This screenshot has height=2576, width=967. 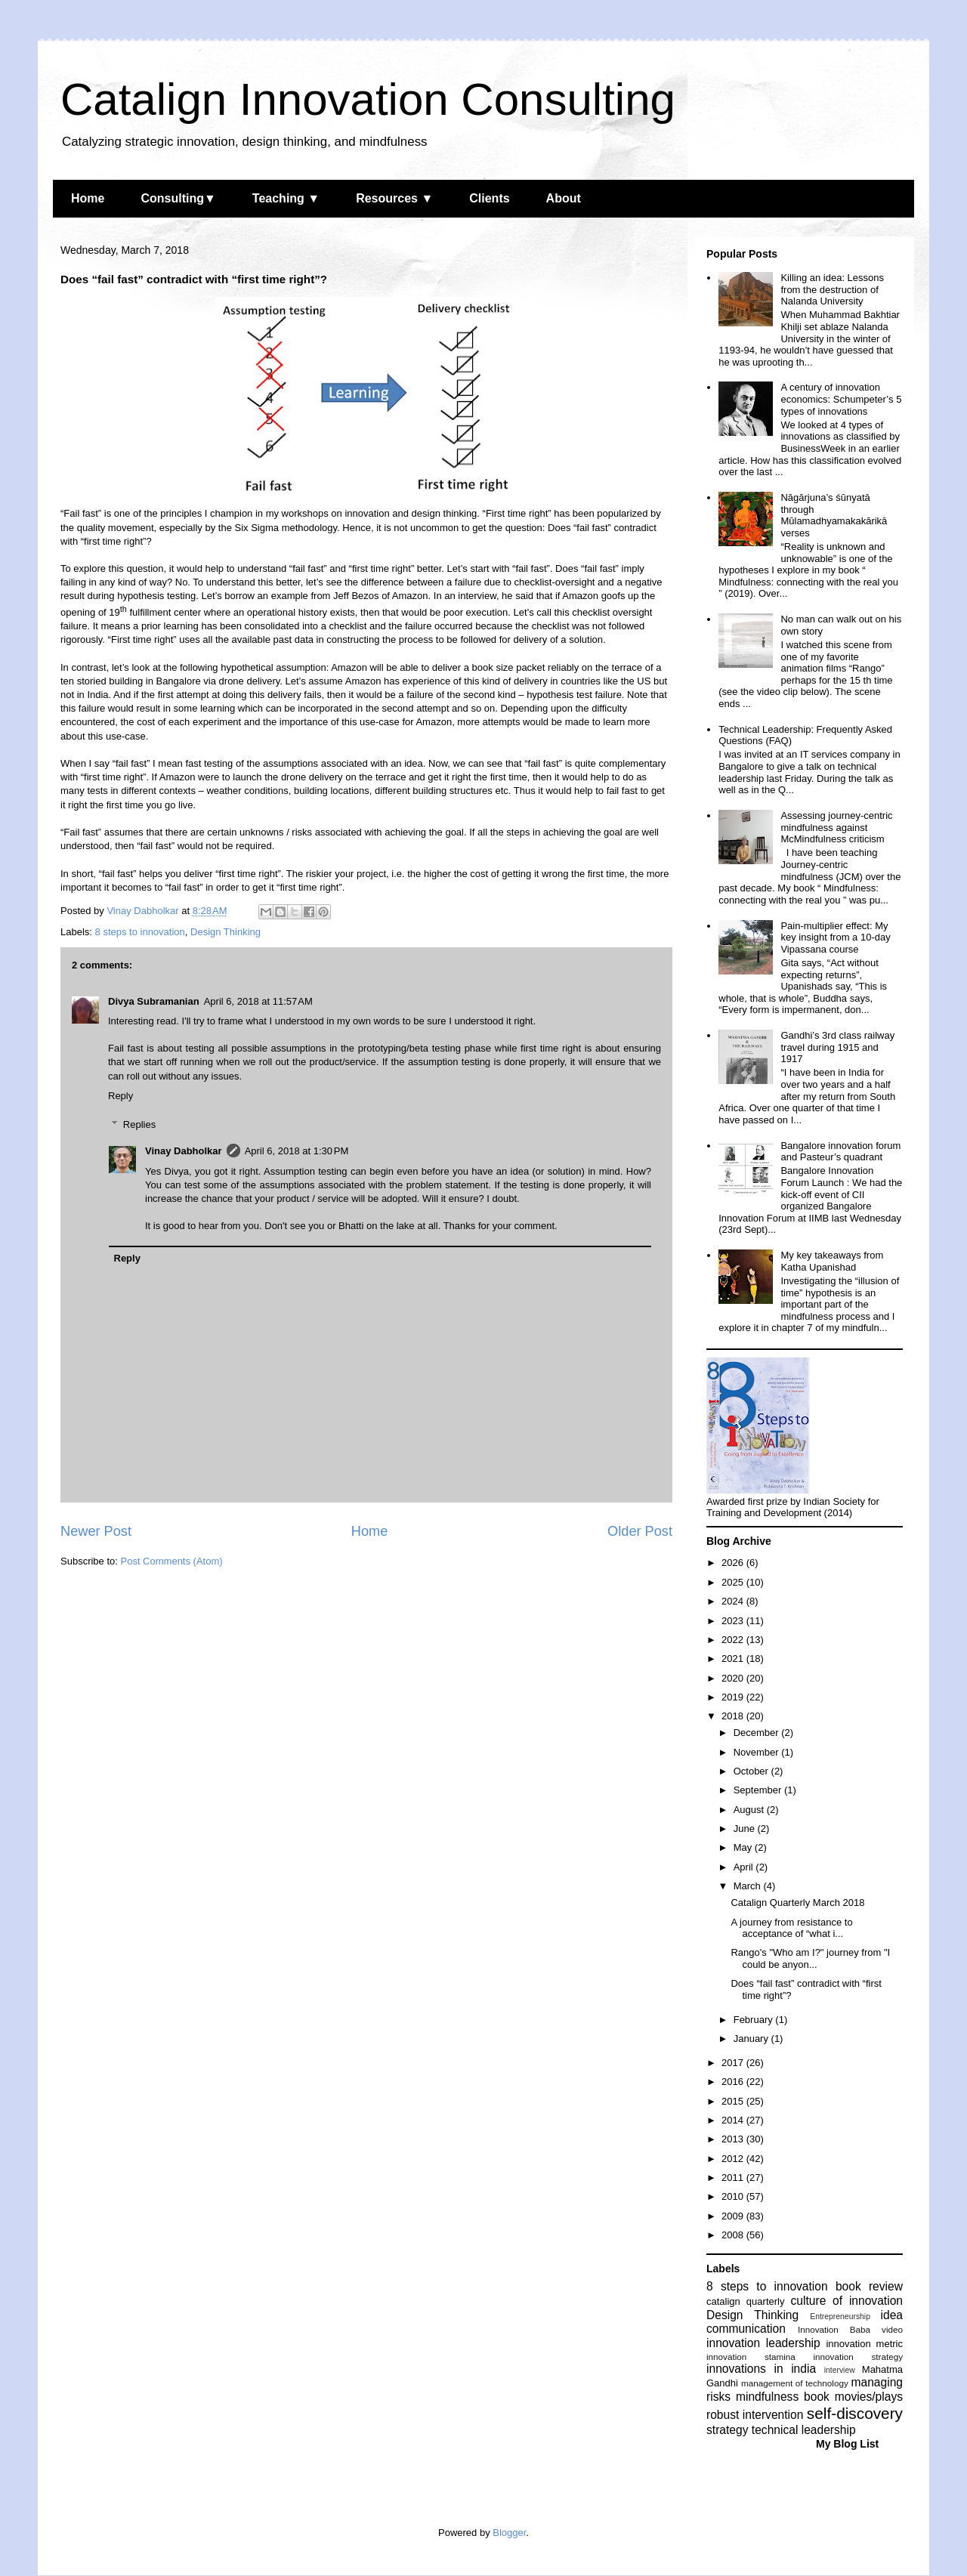 I want to click on 2012, so click(x=733, y=2158).